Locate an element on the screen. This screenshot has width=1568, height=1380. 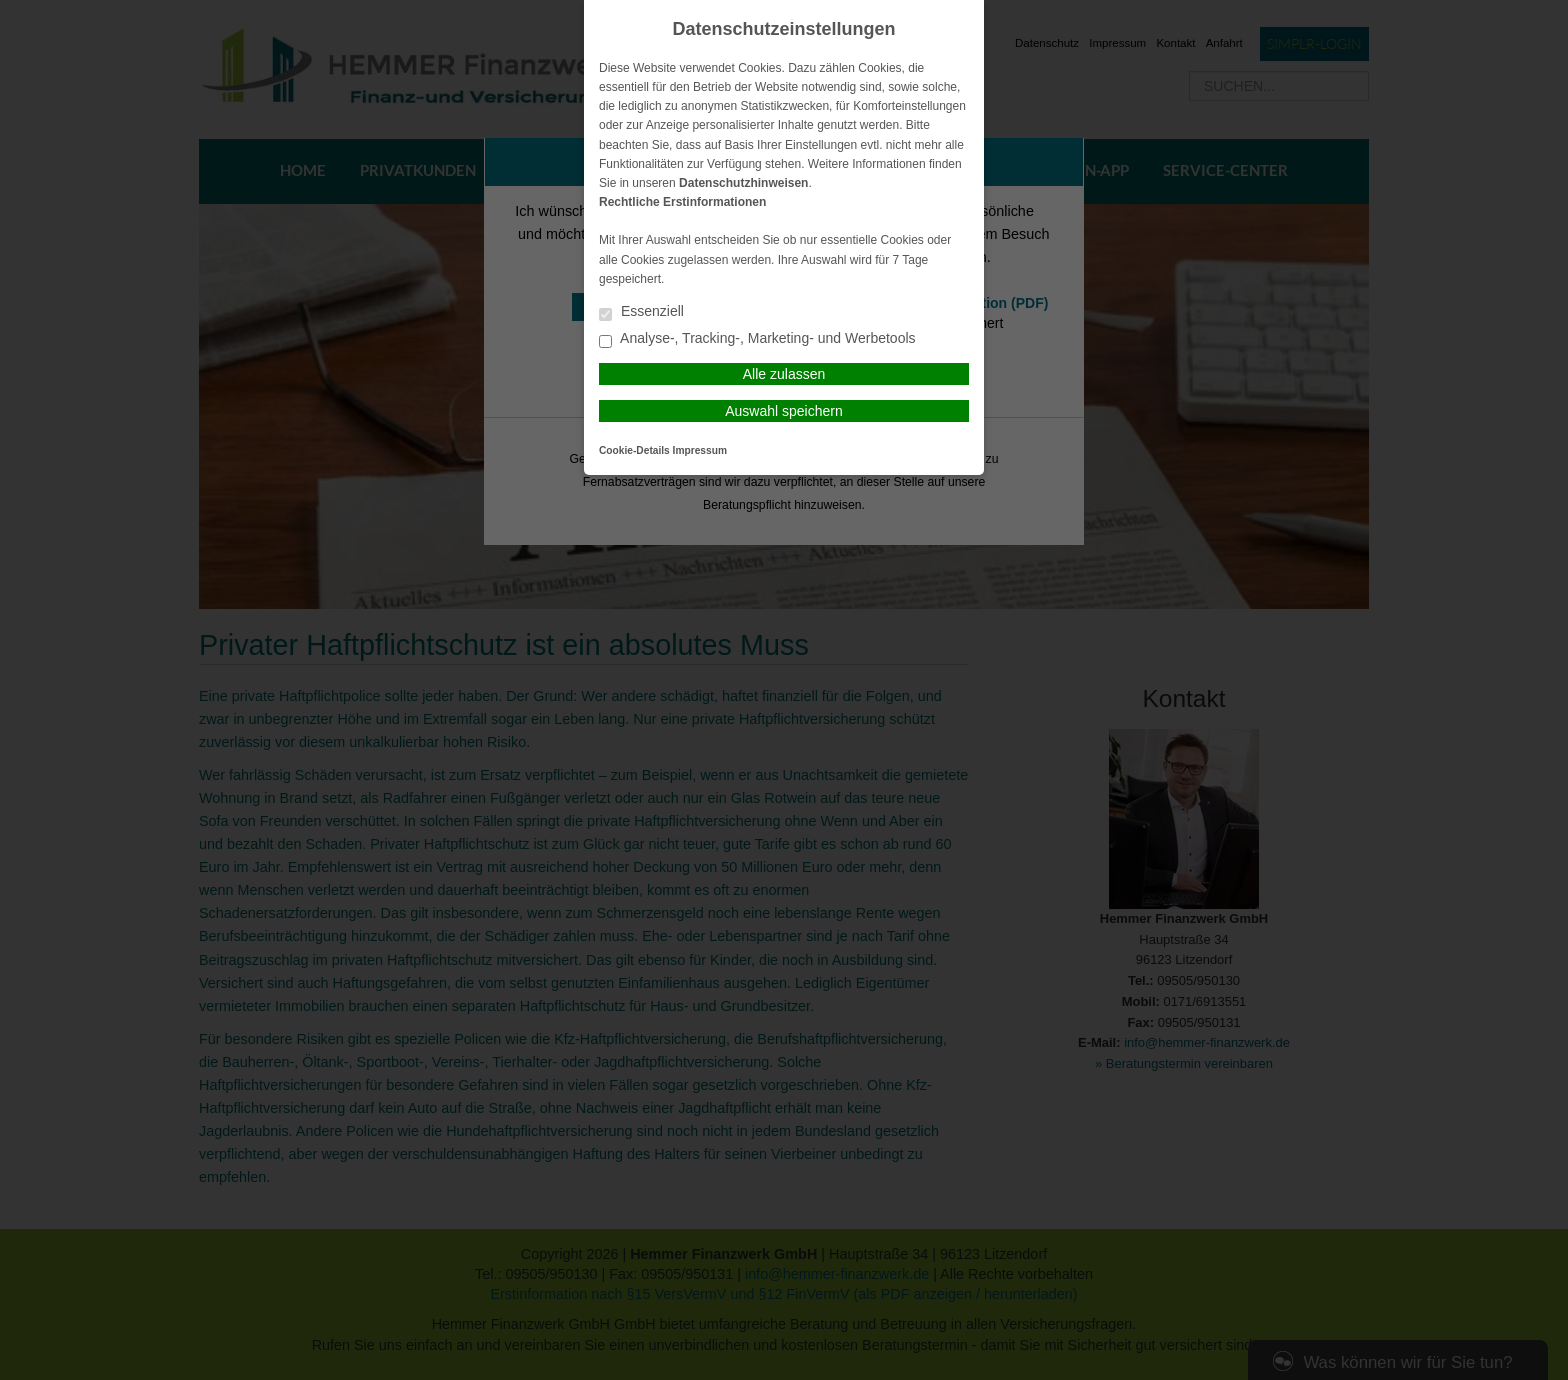
Alle zulassen is located at coordinates (784, 374).